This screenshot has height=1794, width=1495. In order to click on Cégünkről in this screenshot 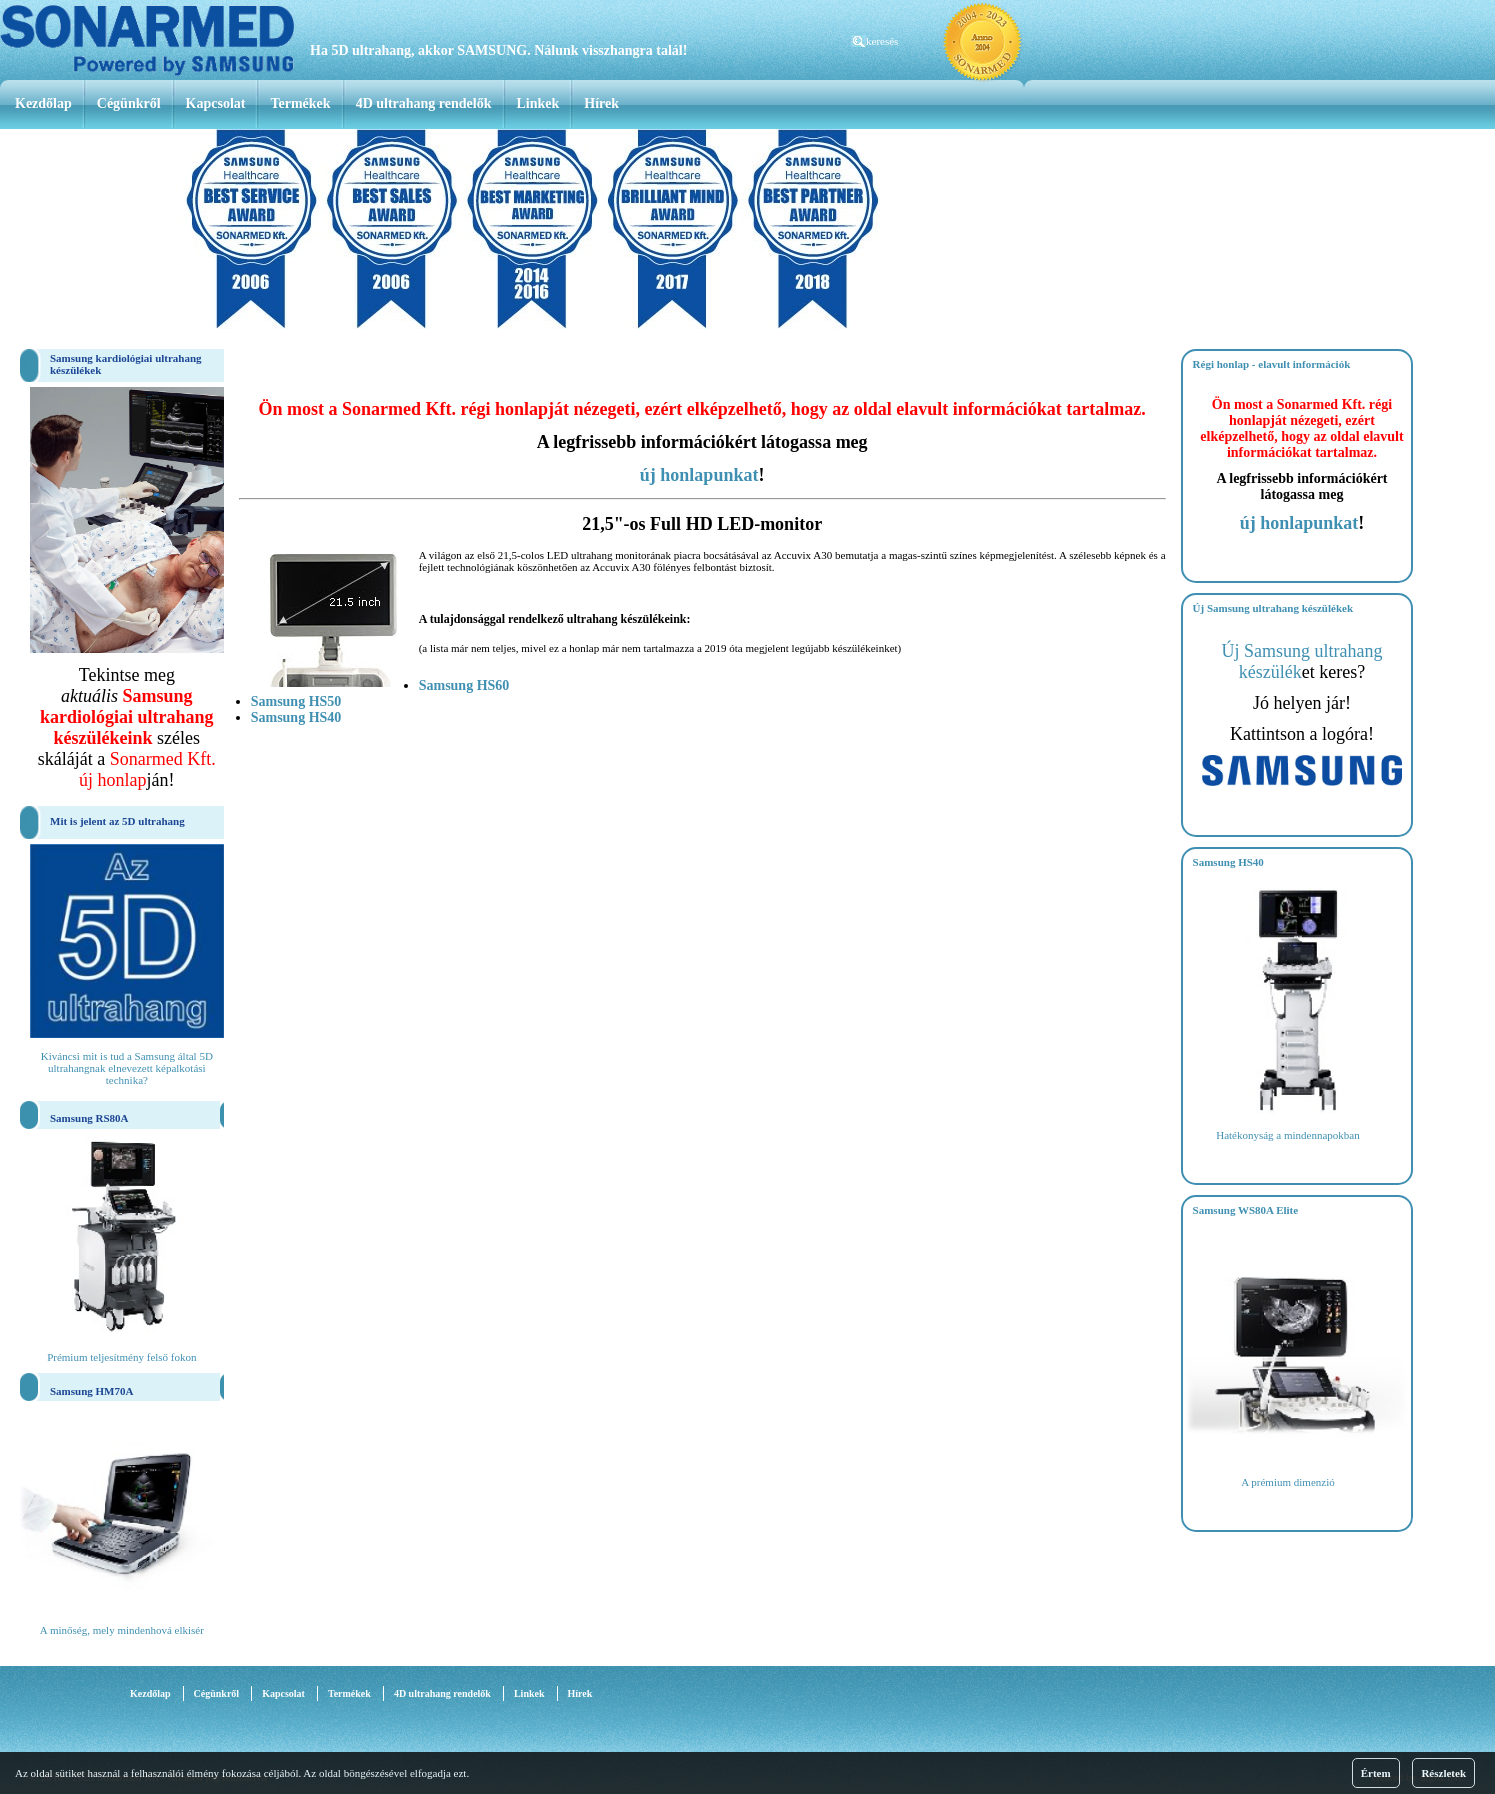, I will do `click(129, 103)`.